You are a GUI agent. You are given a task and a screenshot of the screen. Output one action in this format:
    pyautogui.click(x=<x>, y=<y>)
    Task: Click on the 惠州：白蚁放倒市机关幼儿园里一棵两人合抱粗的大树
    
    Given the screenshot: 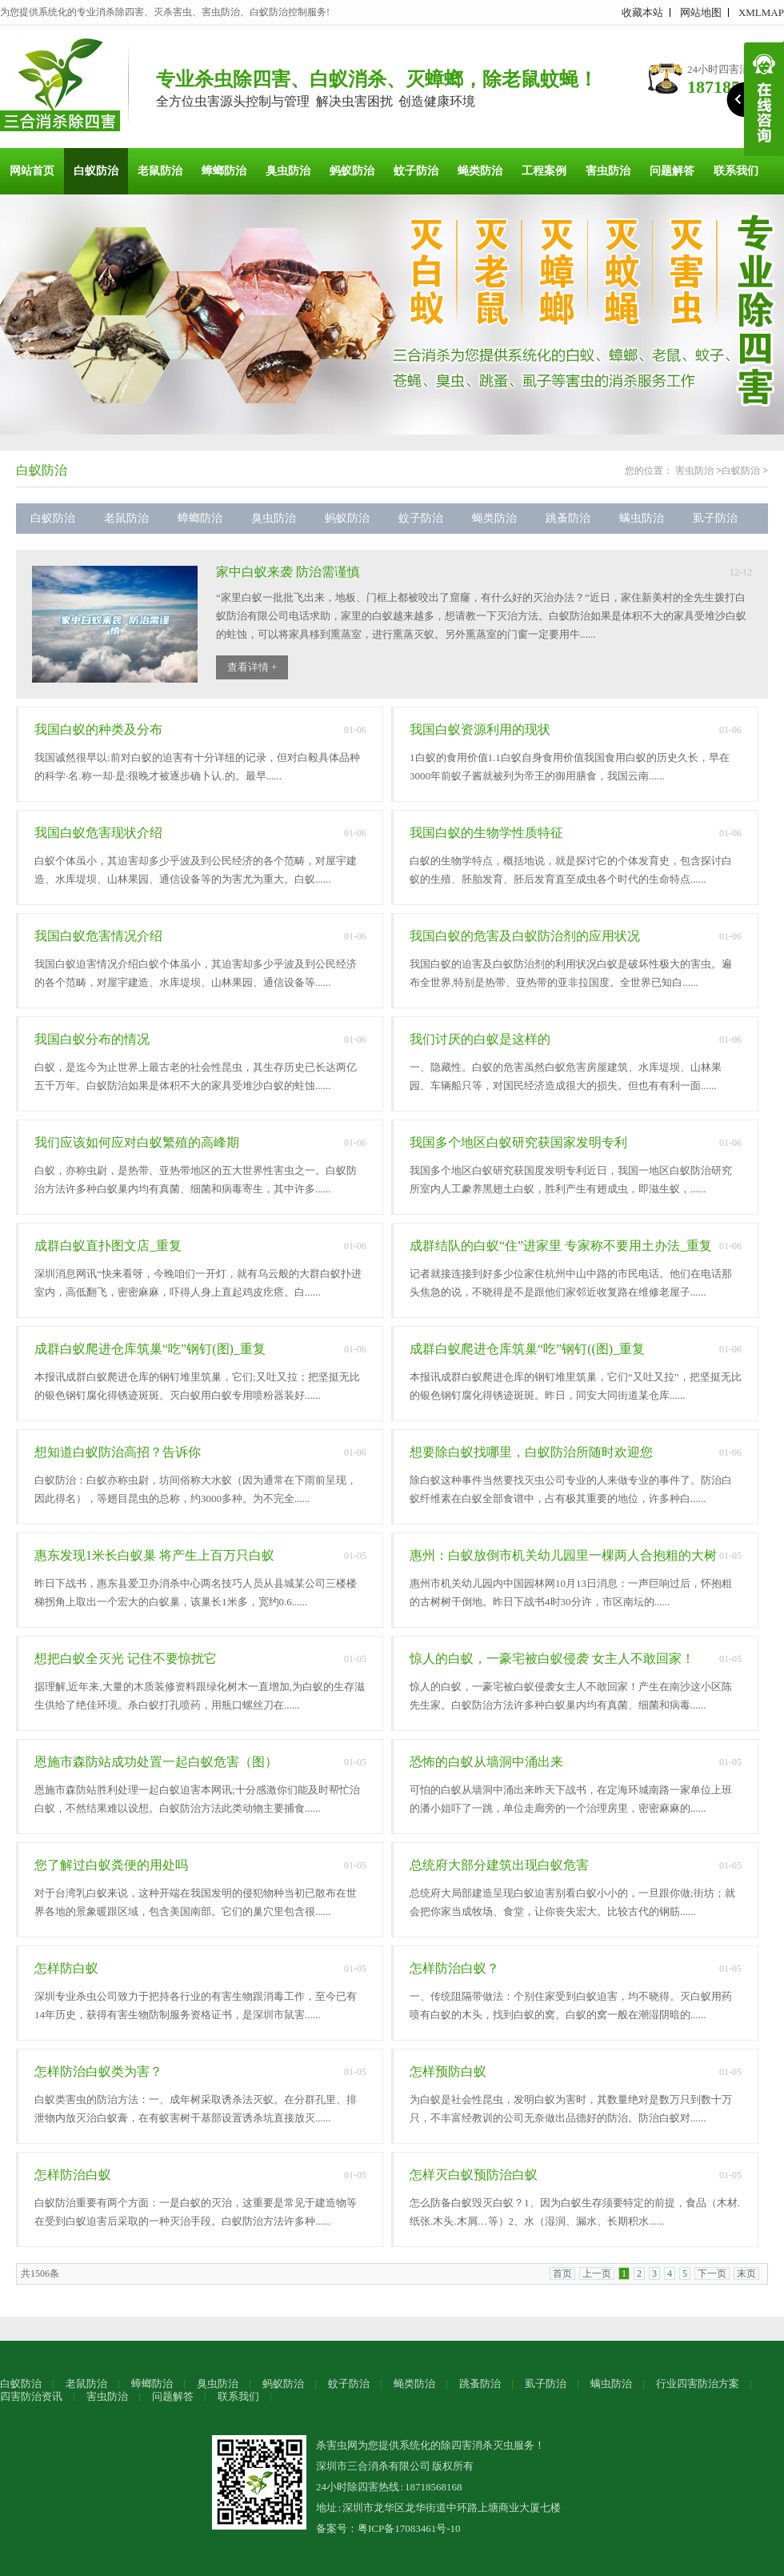 What is the action you would take?
    pyautogui.click(x=563, y=1555)
    